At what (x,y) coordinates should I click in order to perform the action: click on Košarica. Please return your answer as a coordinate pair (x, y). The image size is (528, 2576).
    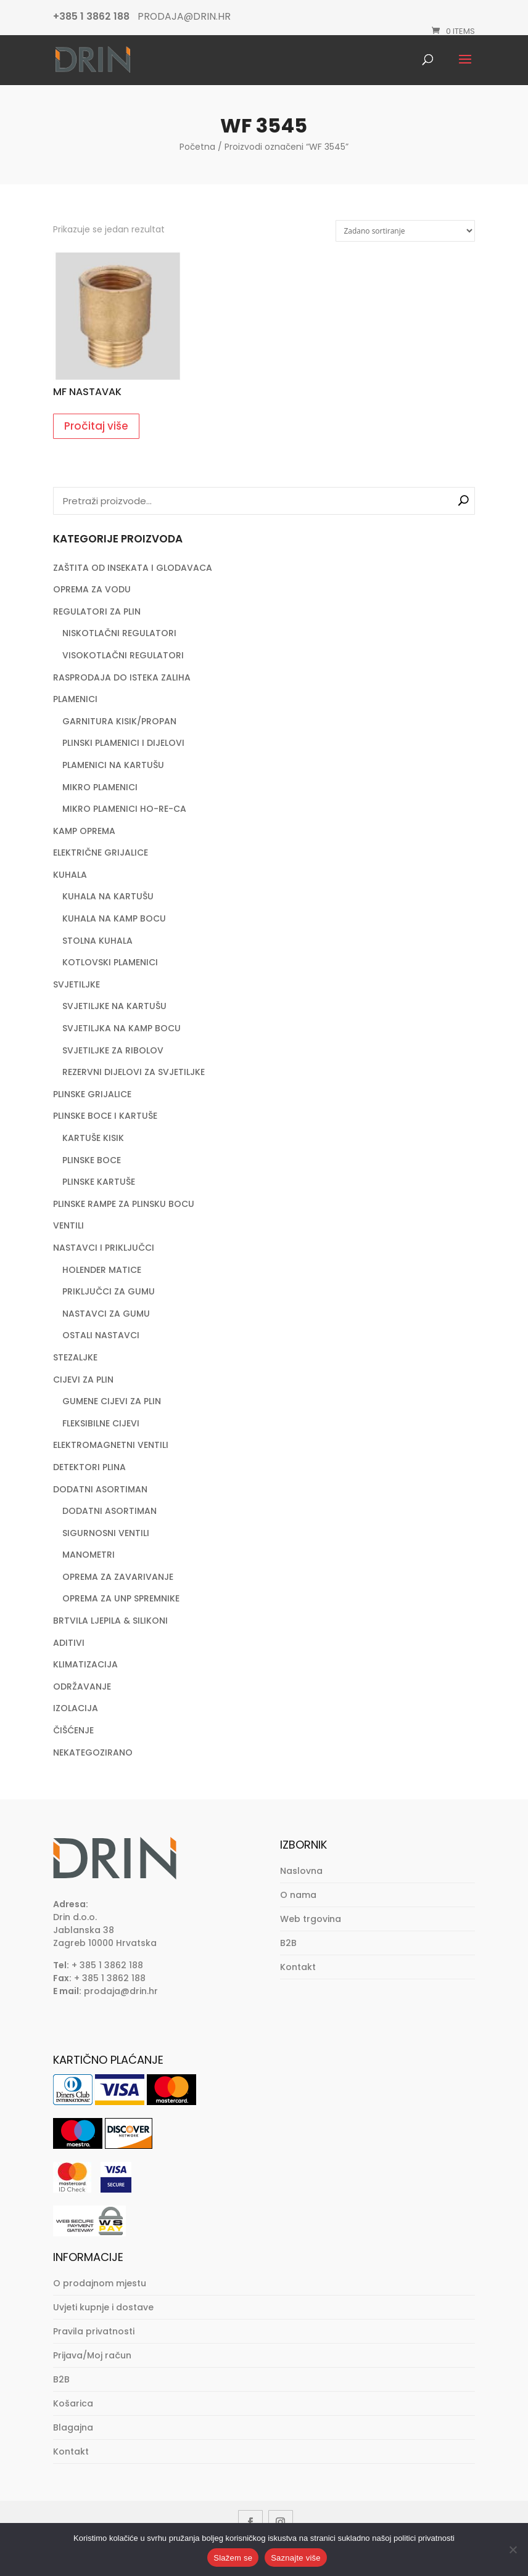
    Looking at the image, I should click on (73, 2403).